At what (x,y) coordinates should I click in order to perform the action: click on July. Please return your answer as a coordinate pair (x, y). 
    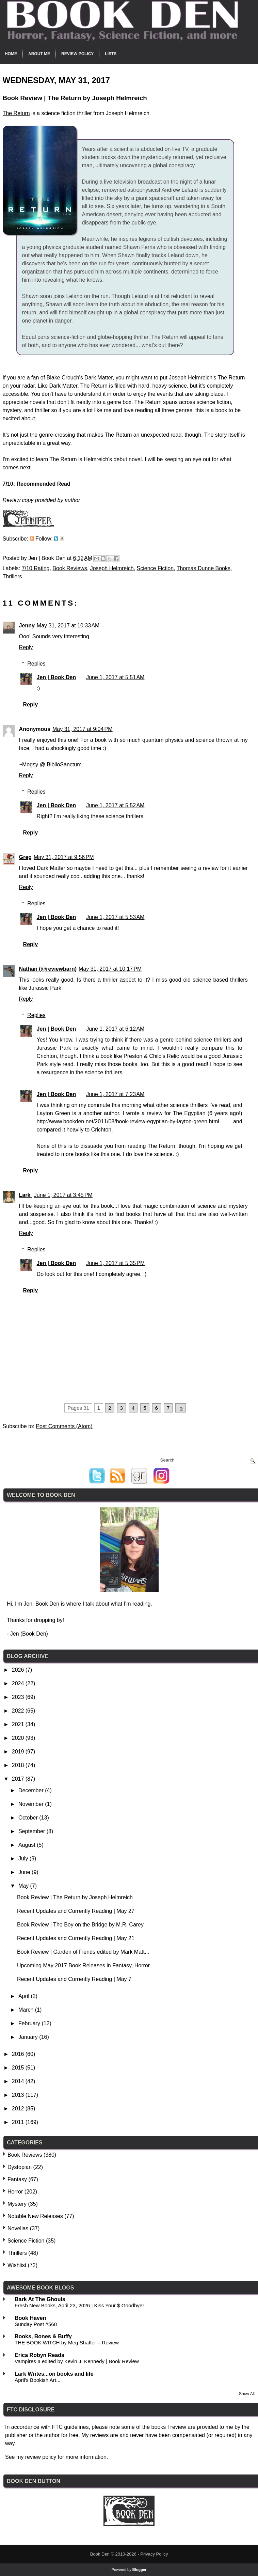
    Looking at the image, I should click on (24, 1858).